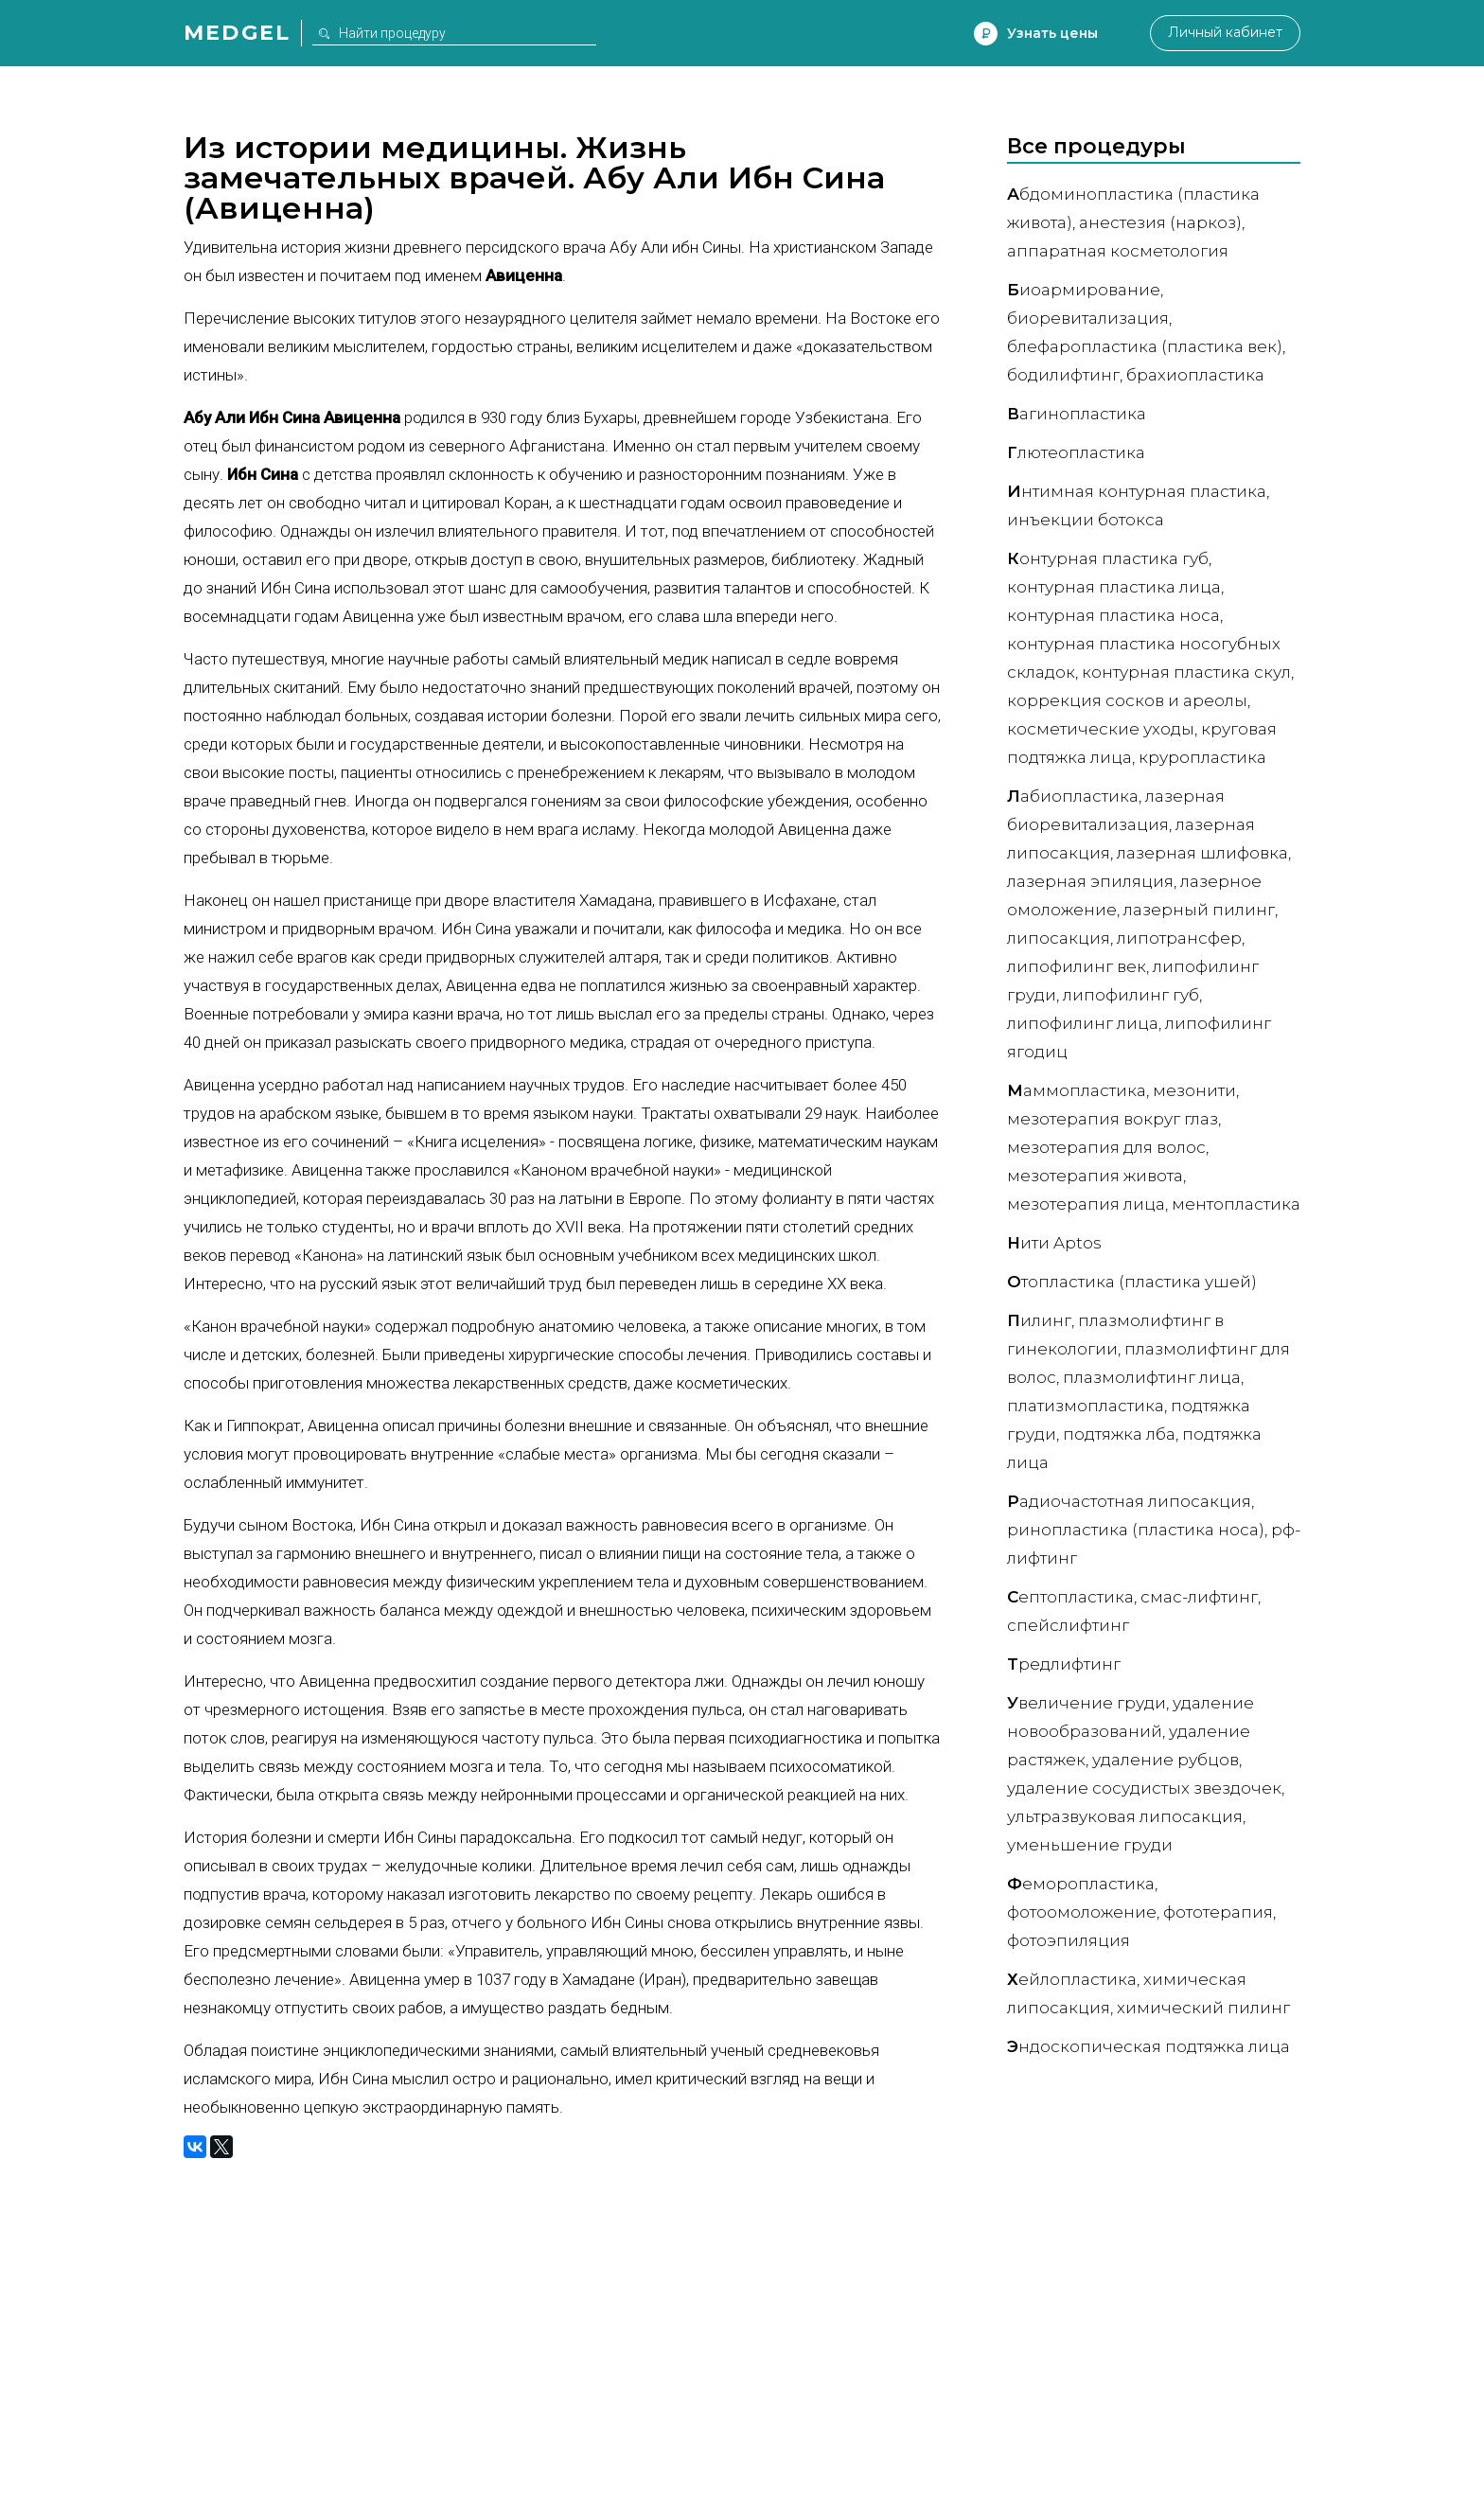 Image resolution: width=1484 pixels, height=2514 pixels. Describe the element at coordinates (1076, 413) in the screenshot. I see `агинопластика` at that location.